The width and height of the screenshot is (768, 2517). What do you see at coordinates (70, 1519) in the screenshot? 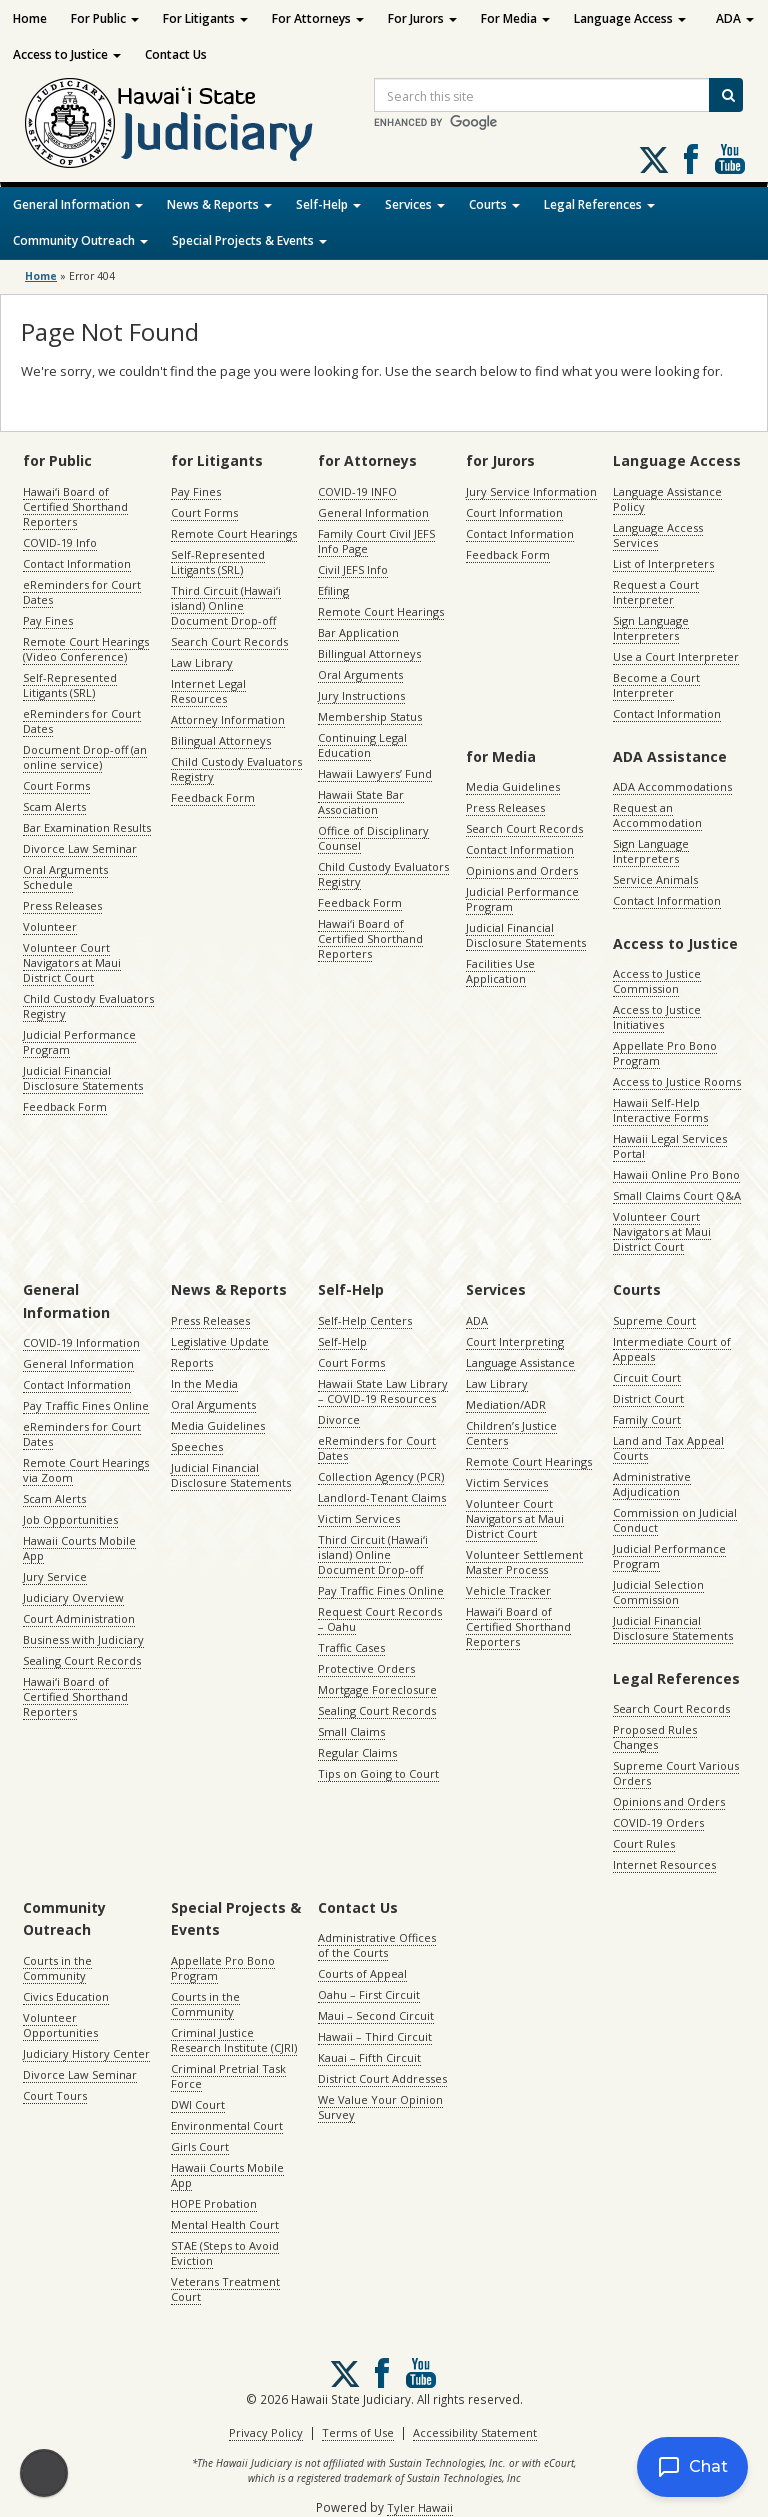
I see `Job Opportunities` at bounding box center [70, 1519].